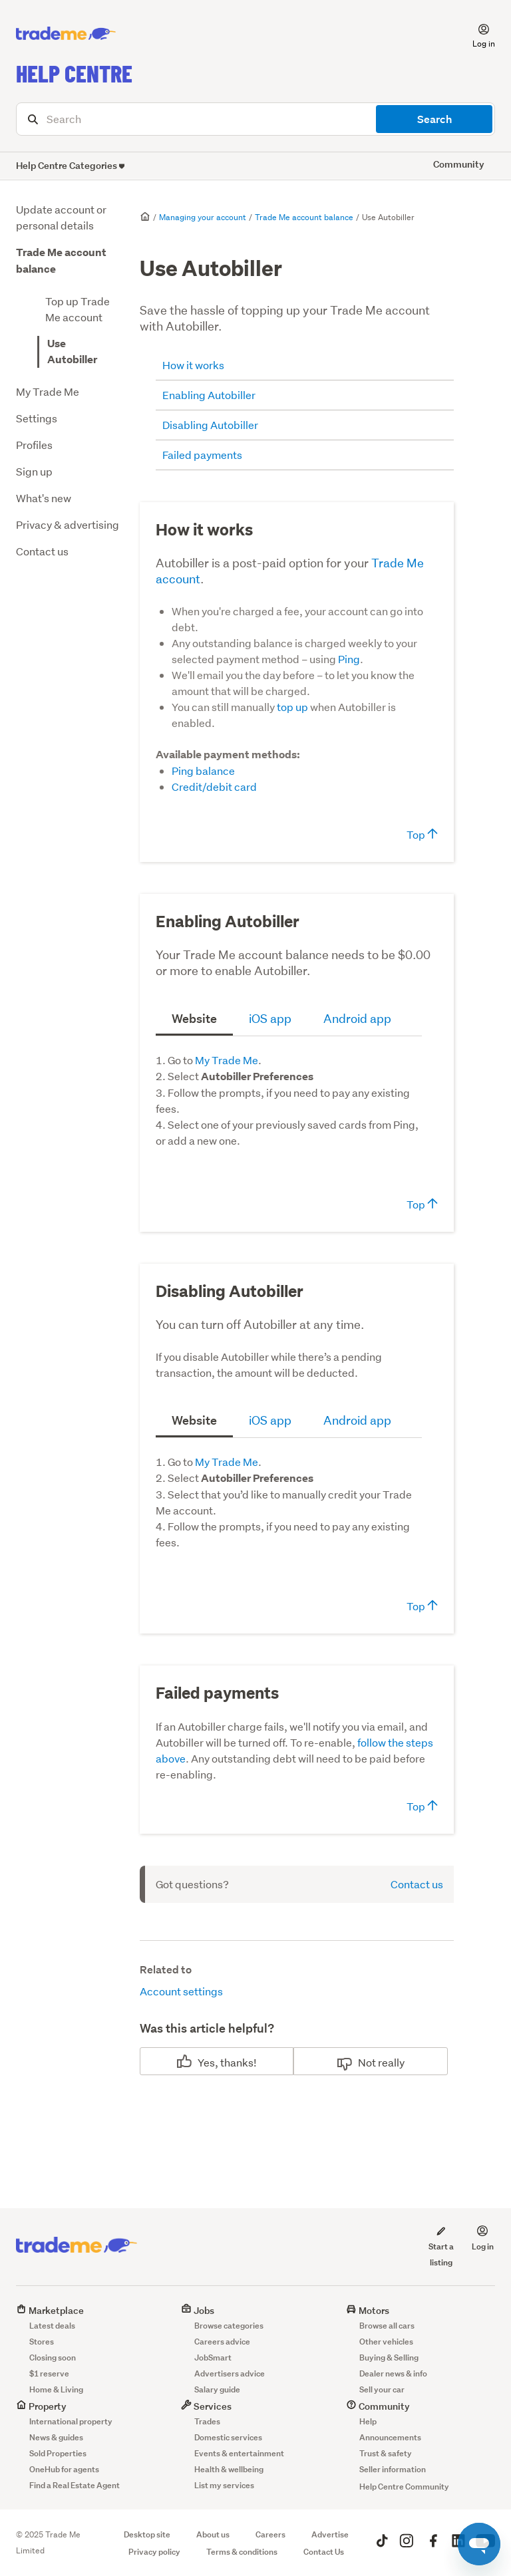 The width and height of the screenshot is (511, 2576). I want to click on Advertisers advice, so click(229, 2373).